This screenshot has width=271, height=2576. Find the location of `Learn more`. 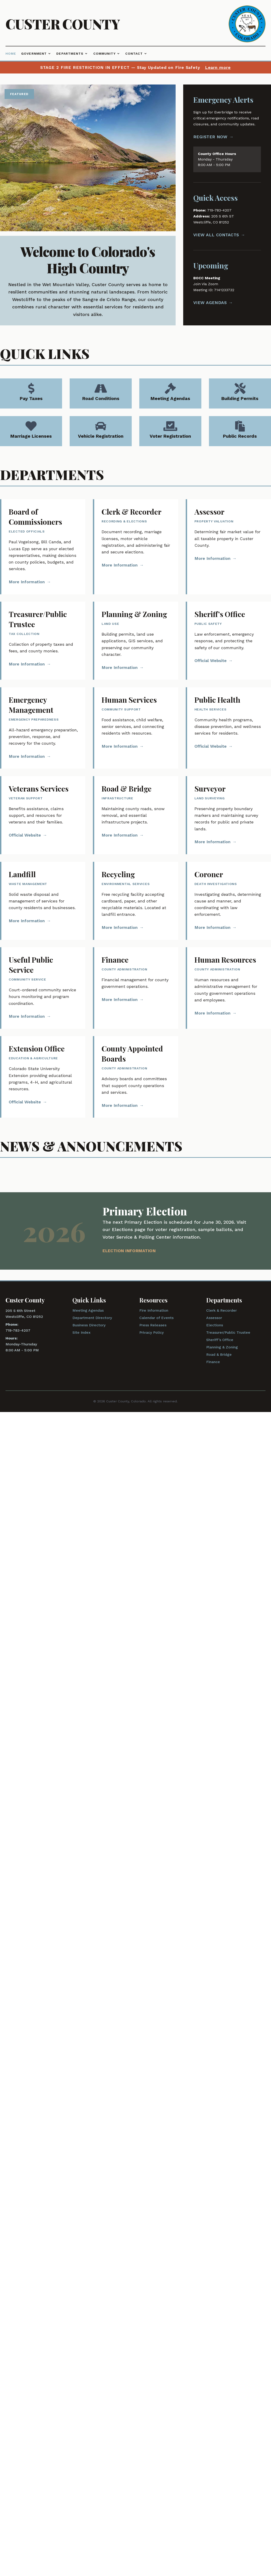

Learn more is located at coordinates (218, 67).